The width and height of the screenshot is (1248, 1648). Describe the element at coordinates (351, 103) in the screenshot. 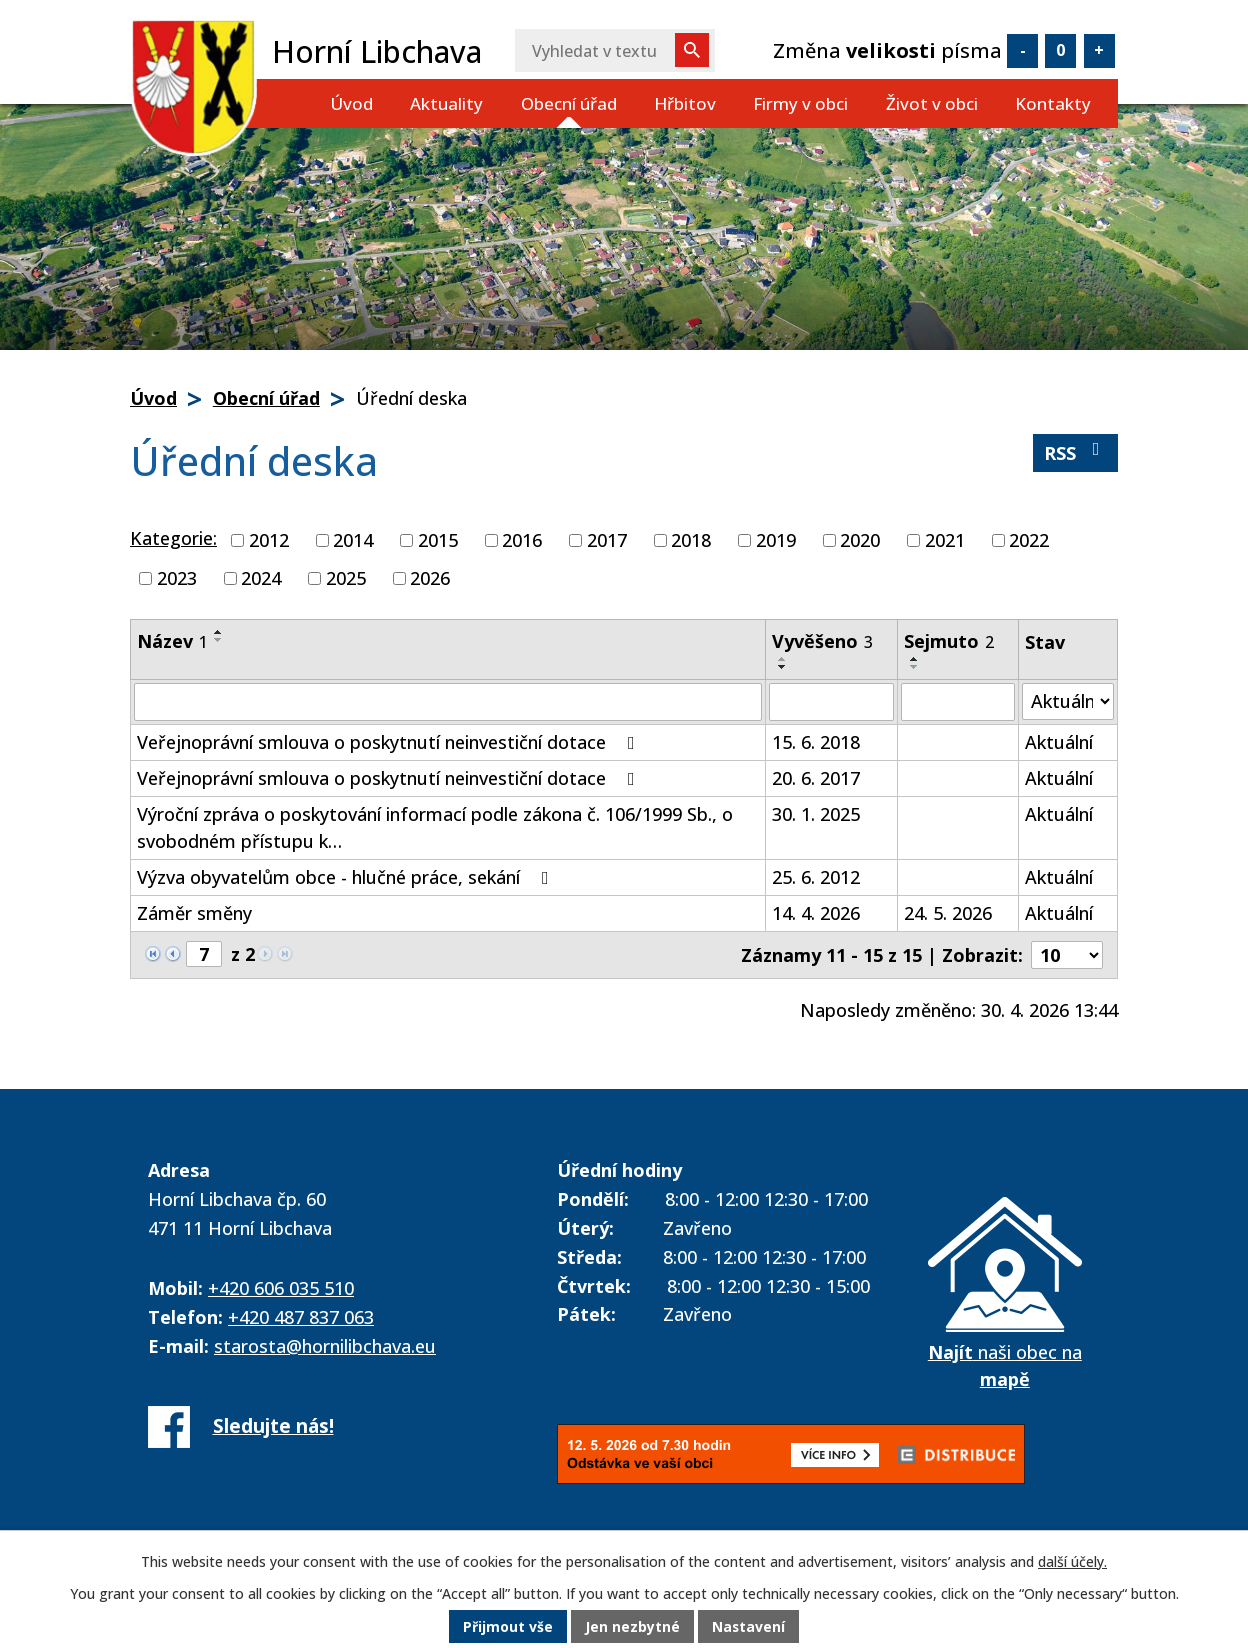

I see `Úvod` at that location.